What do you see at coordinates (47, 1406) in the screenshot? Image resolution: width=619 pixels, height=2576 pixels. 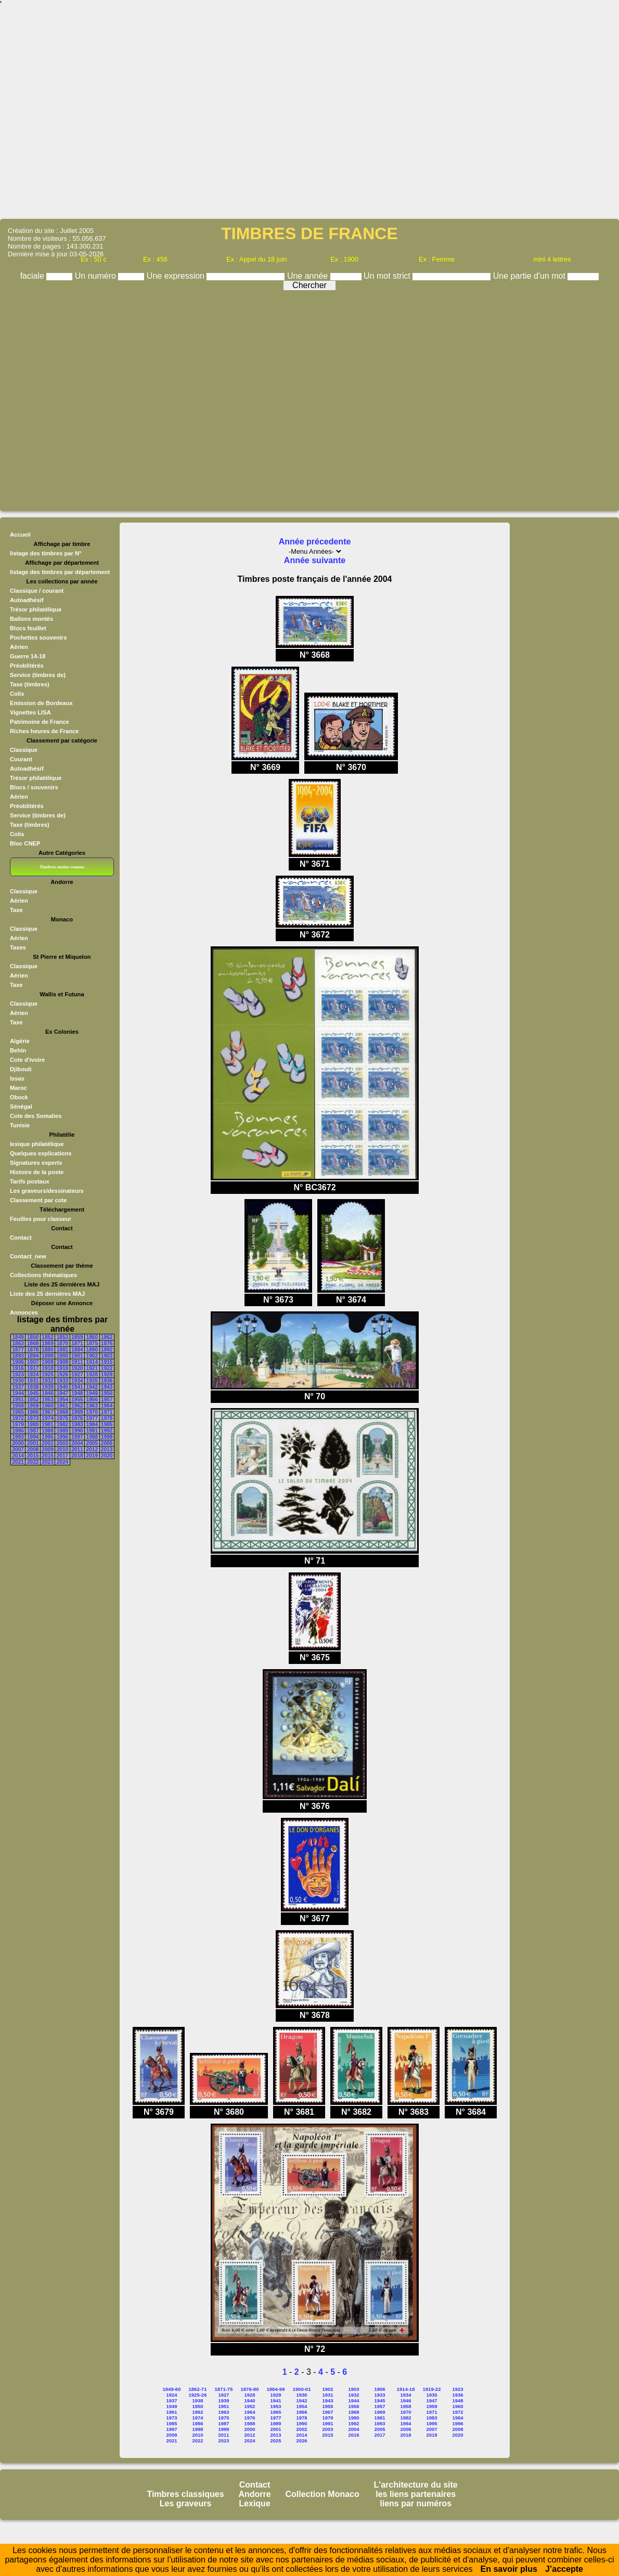 I see `1960` at bounding box center [47, 1406].